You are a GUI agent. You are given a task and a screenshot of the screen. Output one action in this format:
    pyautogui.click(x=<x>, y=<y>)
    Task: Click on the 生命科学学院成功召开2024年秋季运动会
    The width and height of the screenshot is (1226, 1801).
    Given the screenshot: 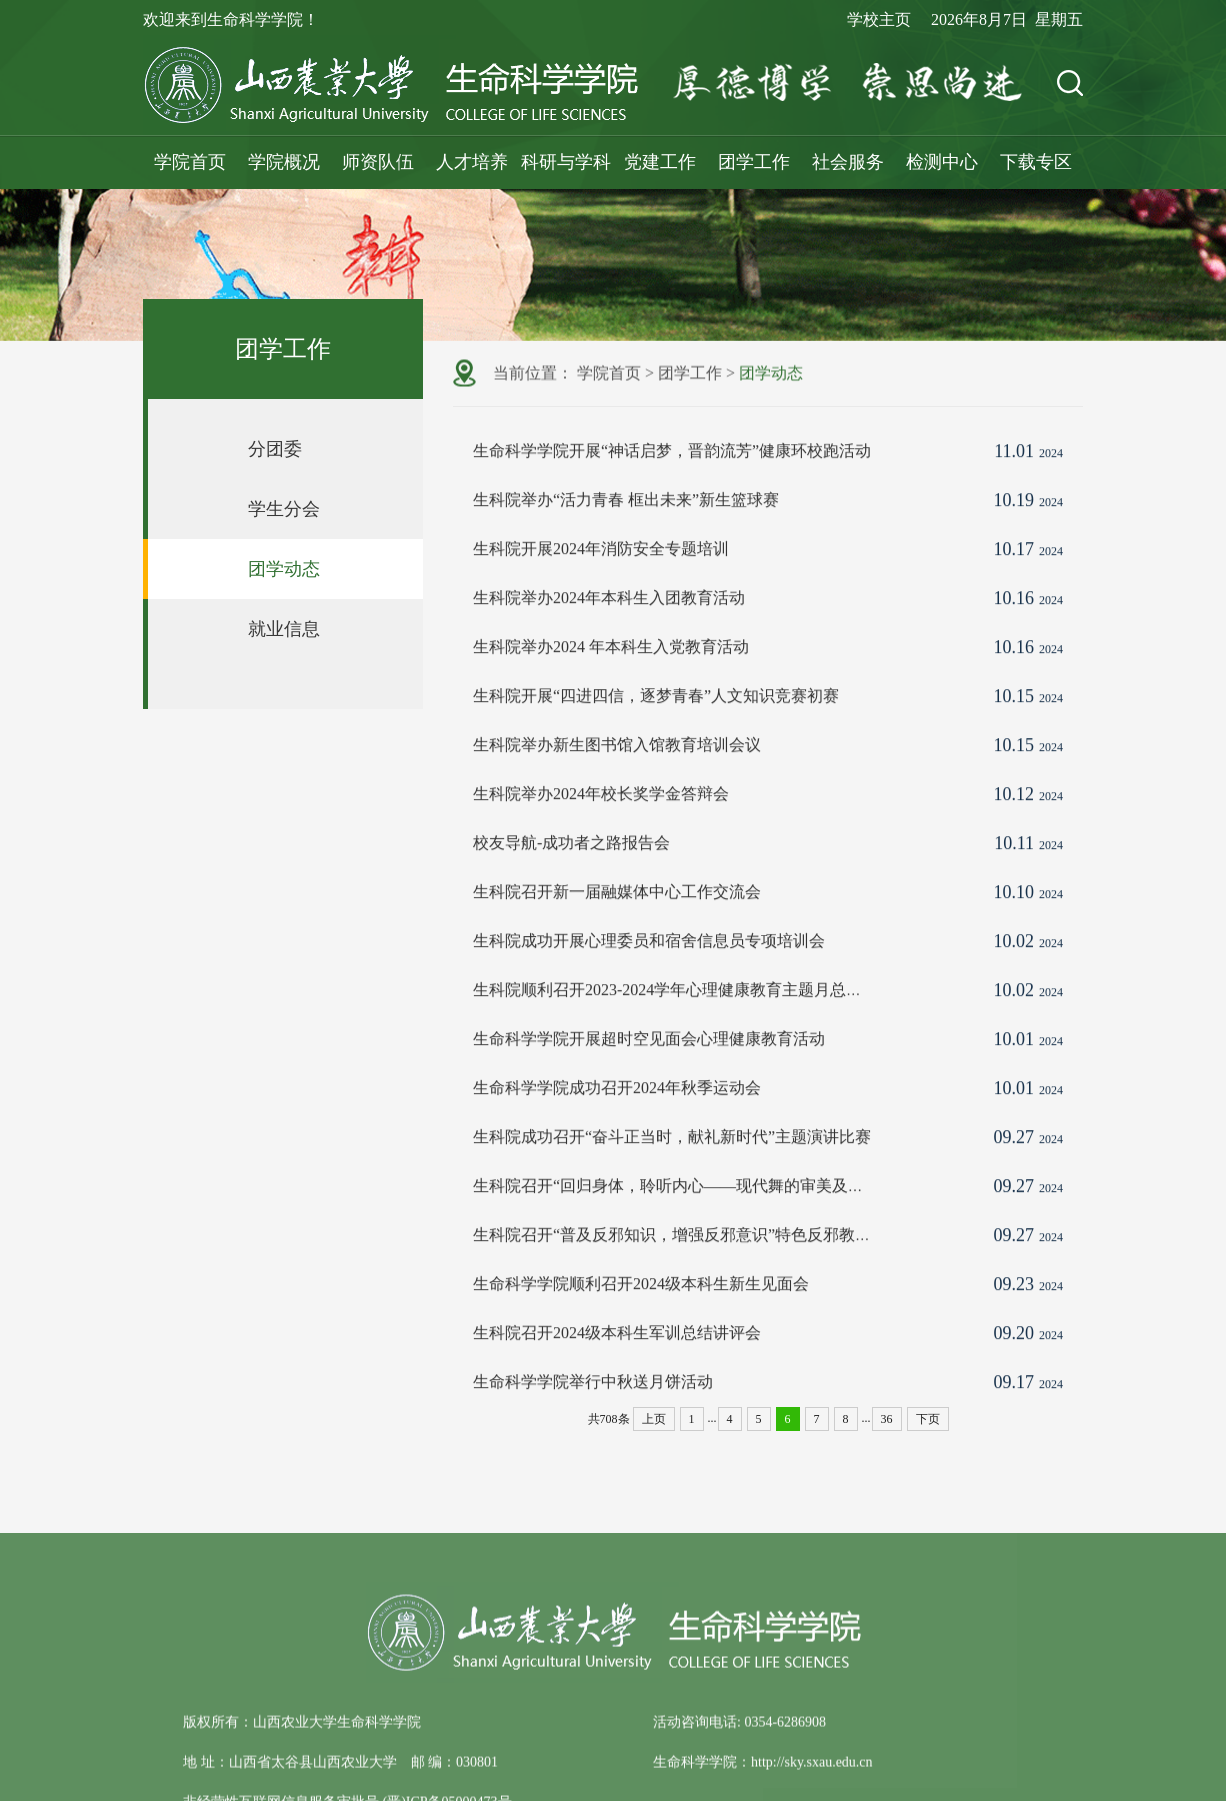 What is the action you would take?
    pyautogui.click(x=617, y=1128)
    